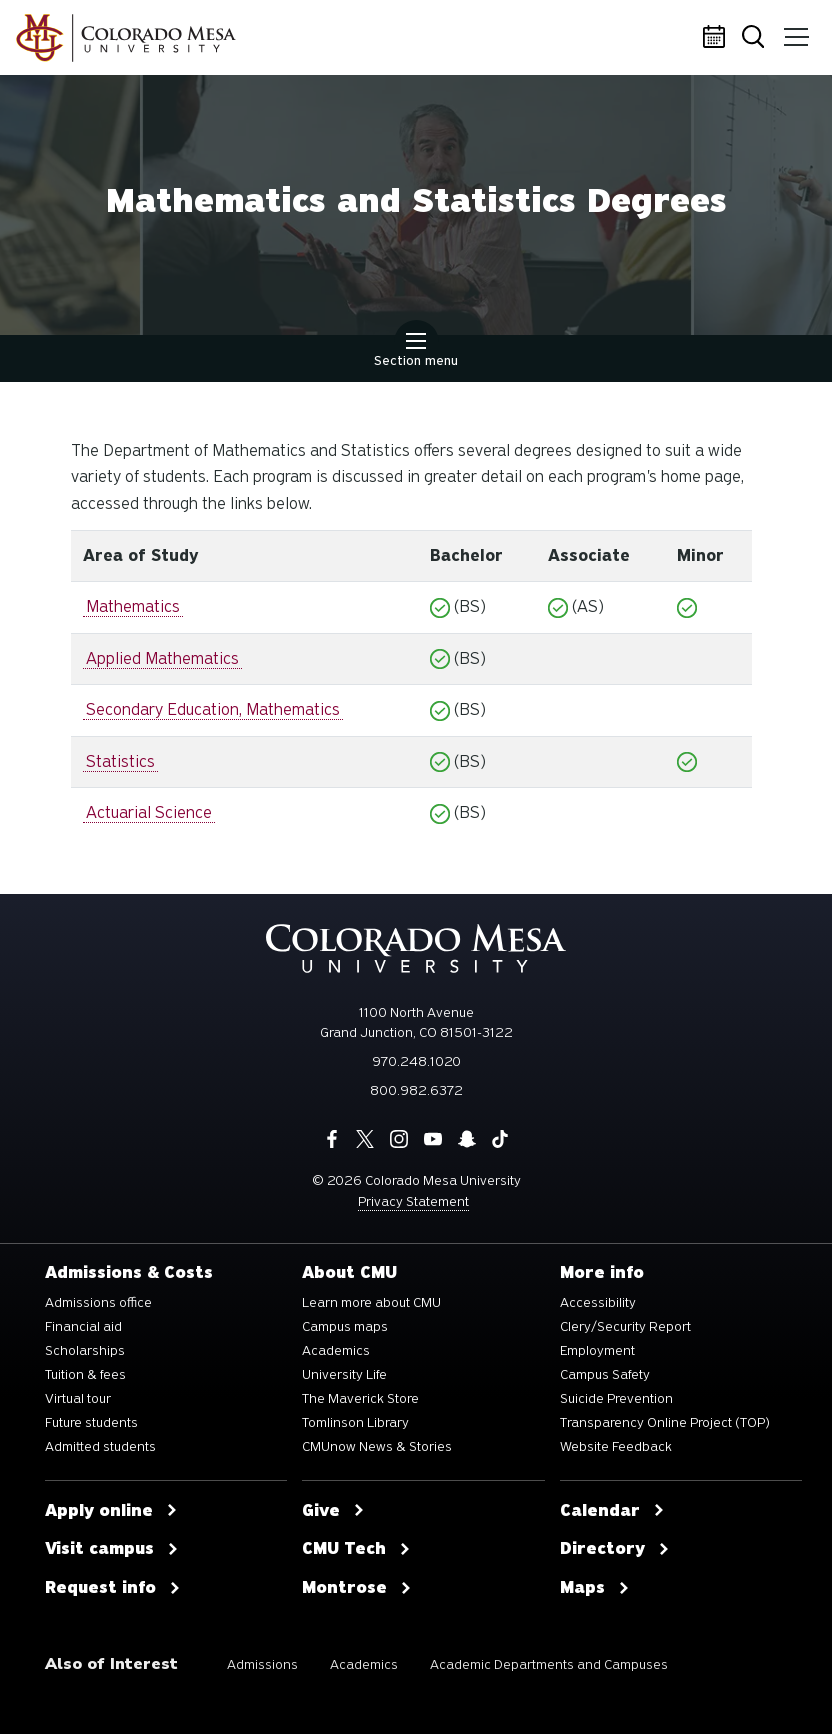 This screenshot has height=1734, width=832. What do you see at coordinates (112, 1549) in the screenshot?
I see `Visit campus` at bounding box center [112, 1549].